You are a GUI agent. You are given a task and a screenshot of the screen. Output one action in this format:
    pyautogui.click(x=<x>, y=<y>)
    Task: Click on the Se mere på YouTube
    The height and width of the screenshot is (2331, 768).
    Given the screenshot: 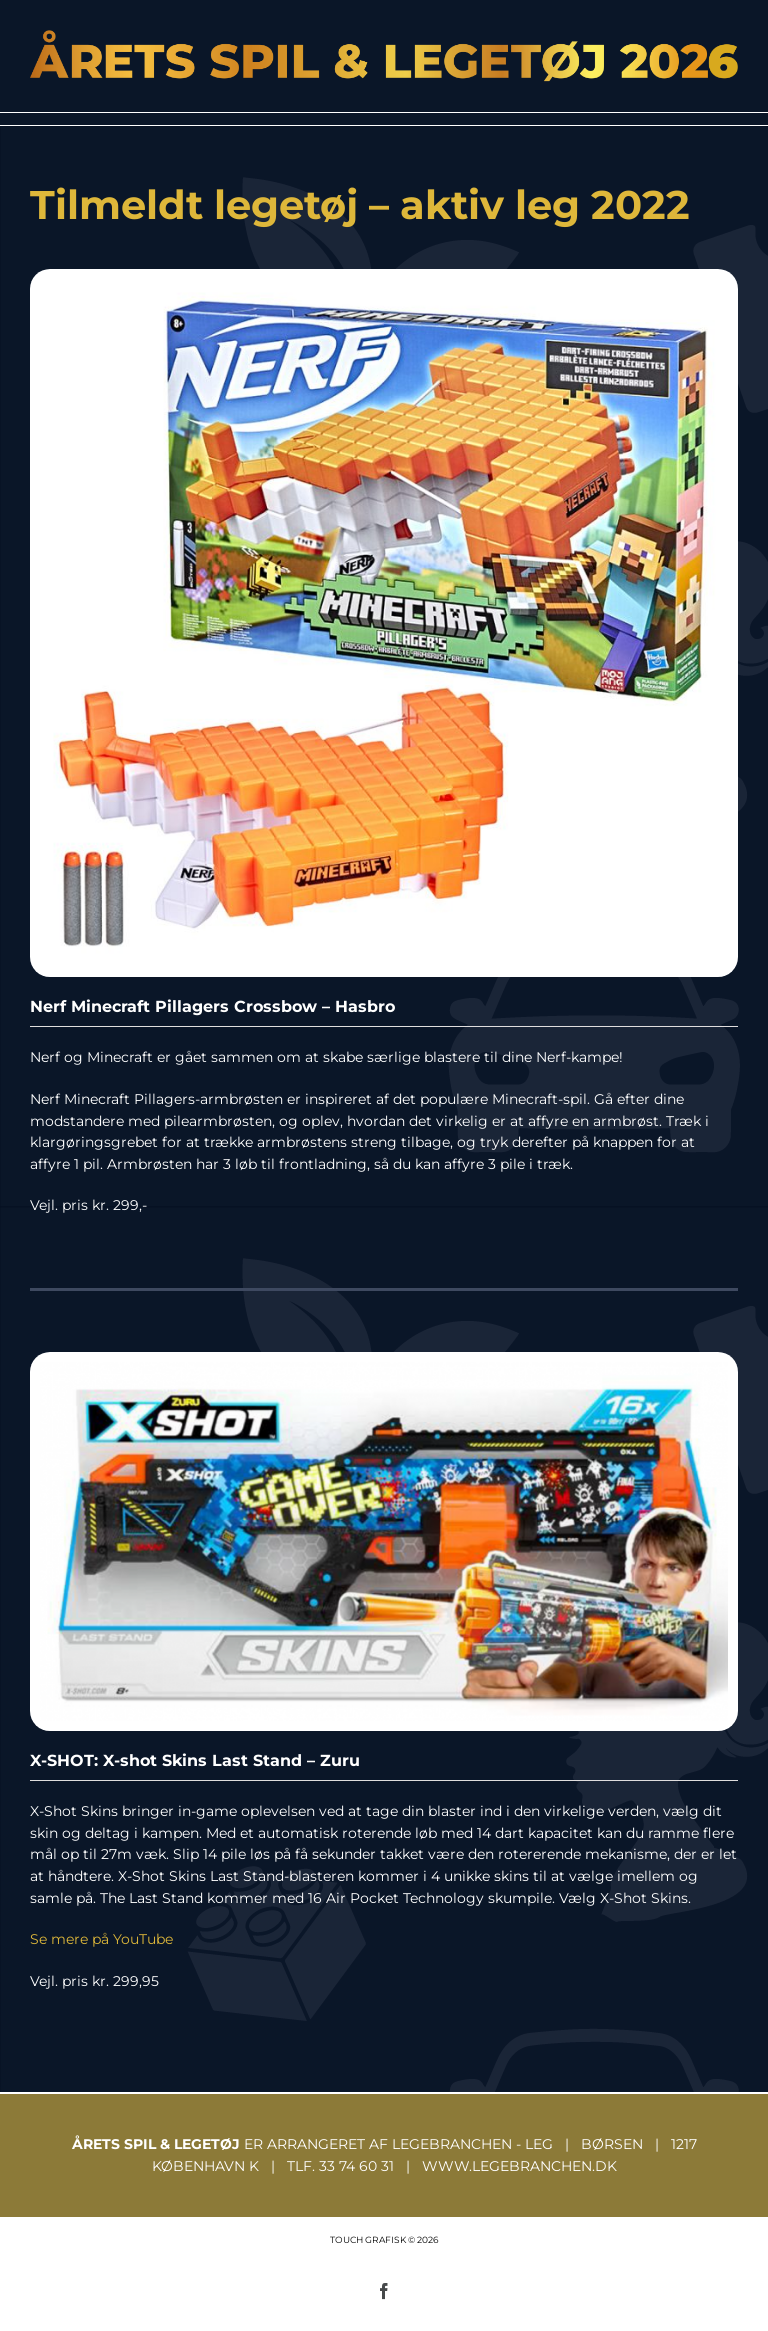 What is the action you would take?
    pyautogui.click(x=101, y=1939)
    